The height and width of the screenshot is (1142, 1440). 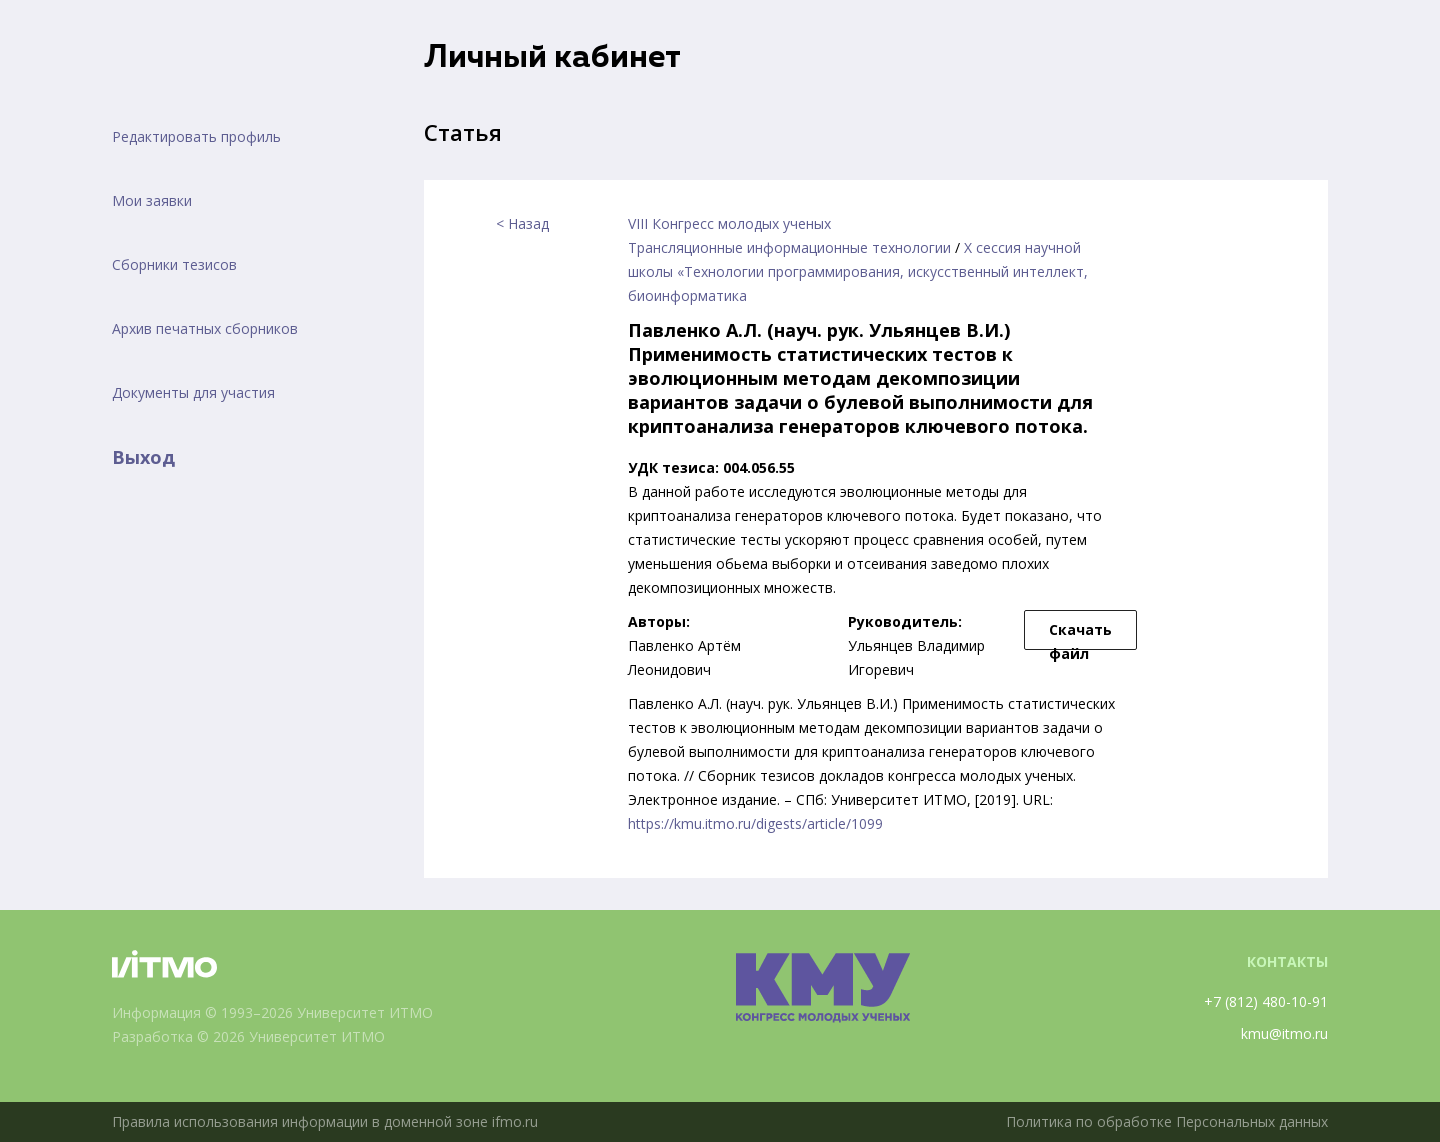 I want to click on kmu@itmo.ru, so click(x=1284, y=1033).